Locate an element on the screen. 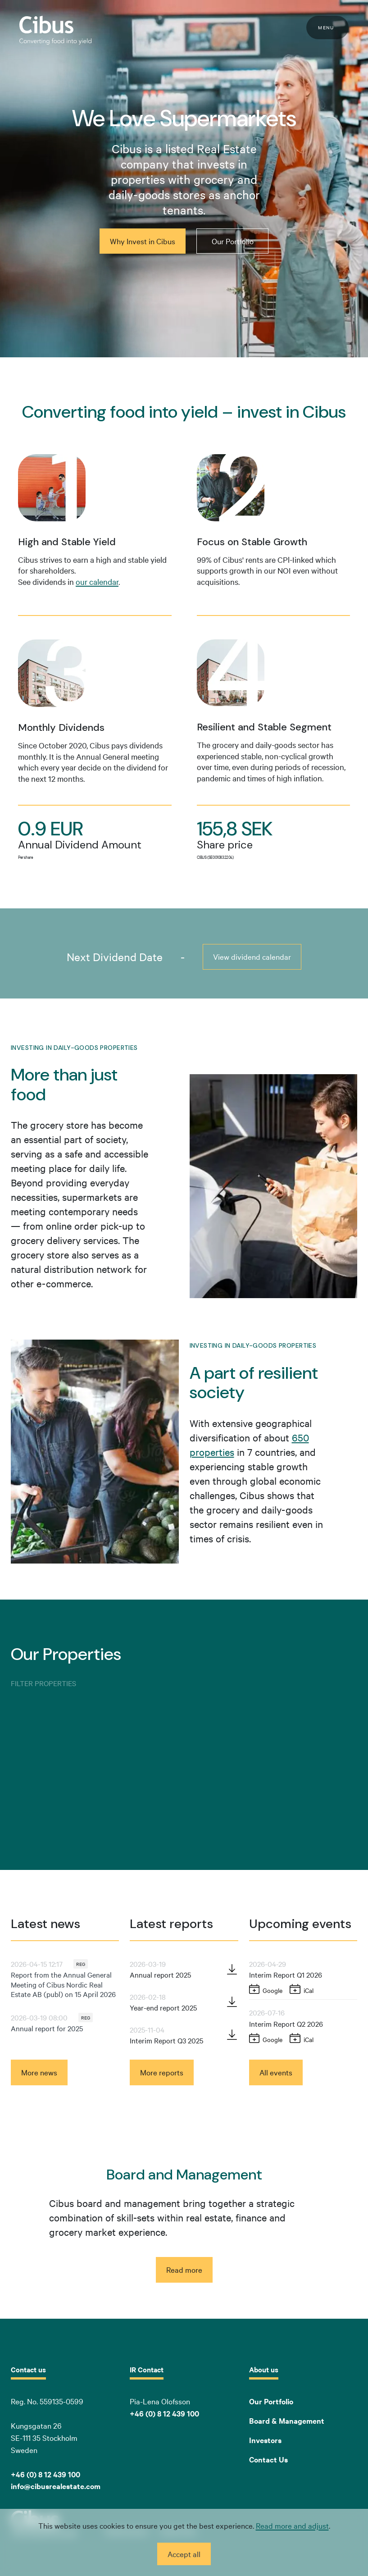 The image size is (368, 2576). Accept all is located at coordinates (184, 2554).